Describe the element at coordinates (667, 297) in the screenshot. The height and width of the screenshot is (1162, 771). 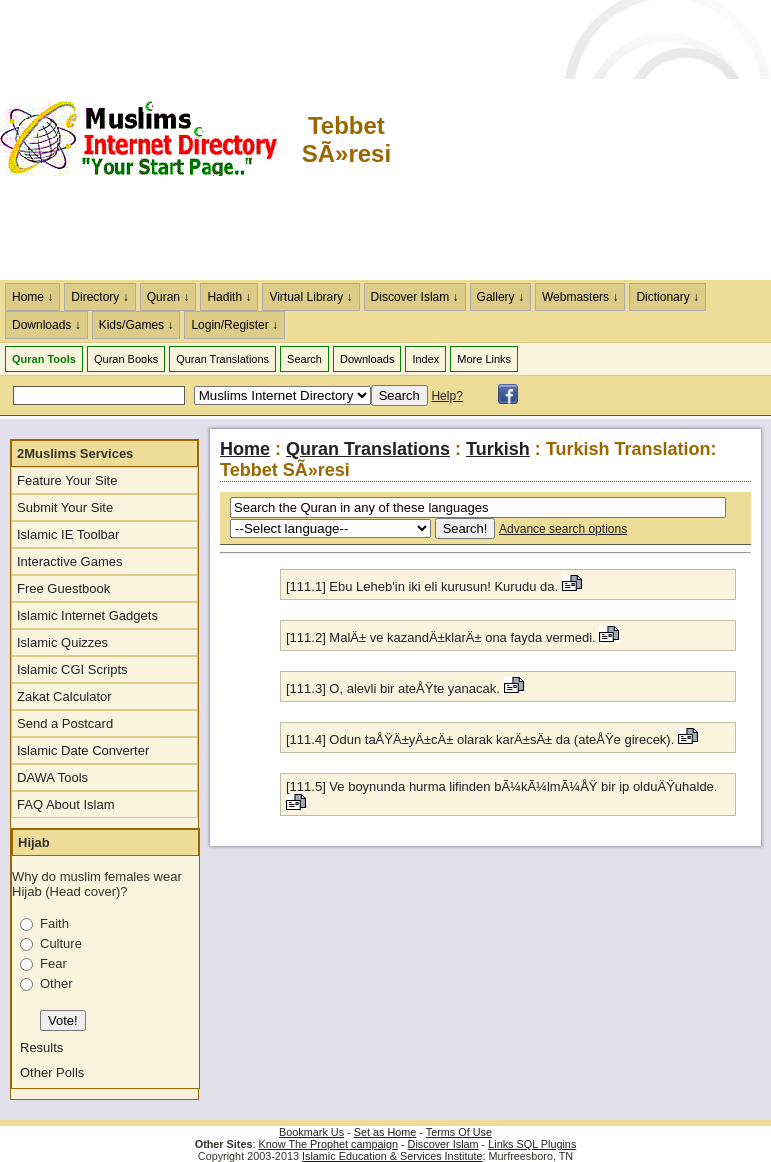
I see `Dictionary ↓` at that location.